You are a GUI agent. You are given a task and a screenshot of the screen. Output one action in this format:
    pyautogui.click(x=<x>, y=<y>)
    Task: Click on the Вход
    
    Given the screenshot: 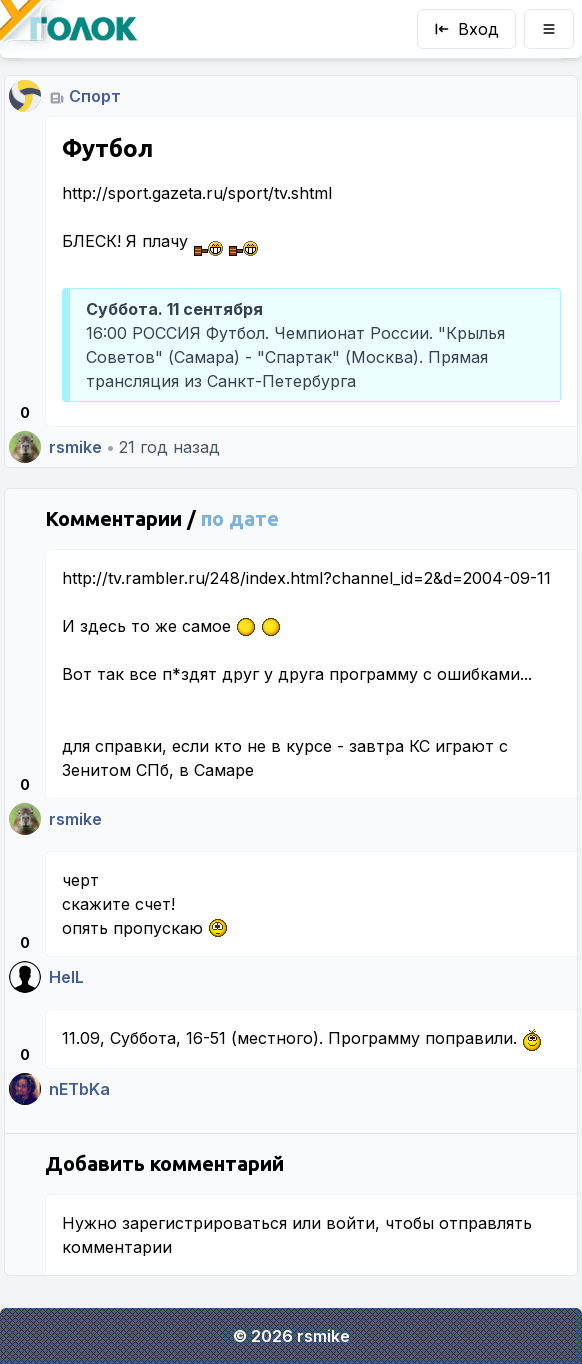 What is the action you would take?
    pyautogui.click(x=466, y=29)
    